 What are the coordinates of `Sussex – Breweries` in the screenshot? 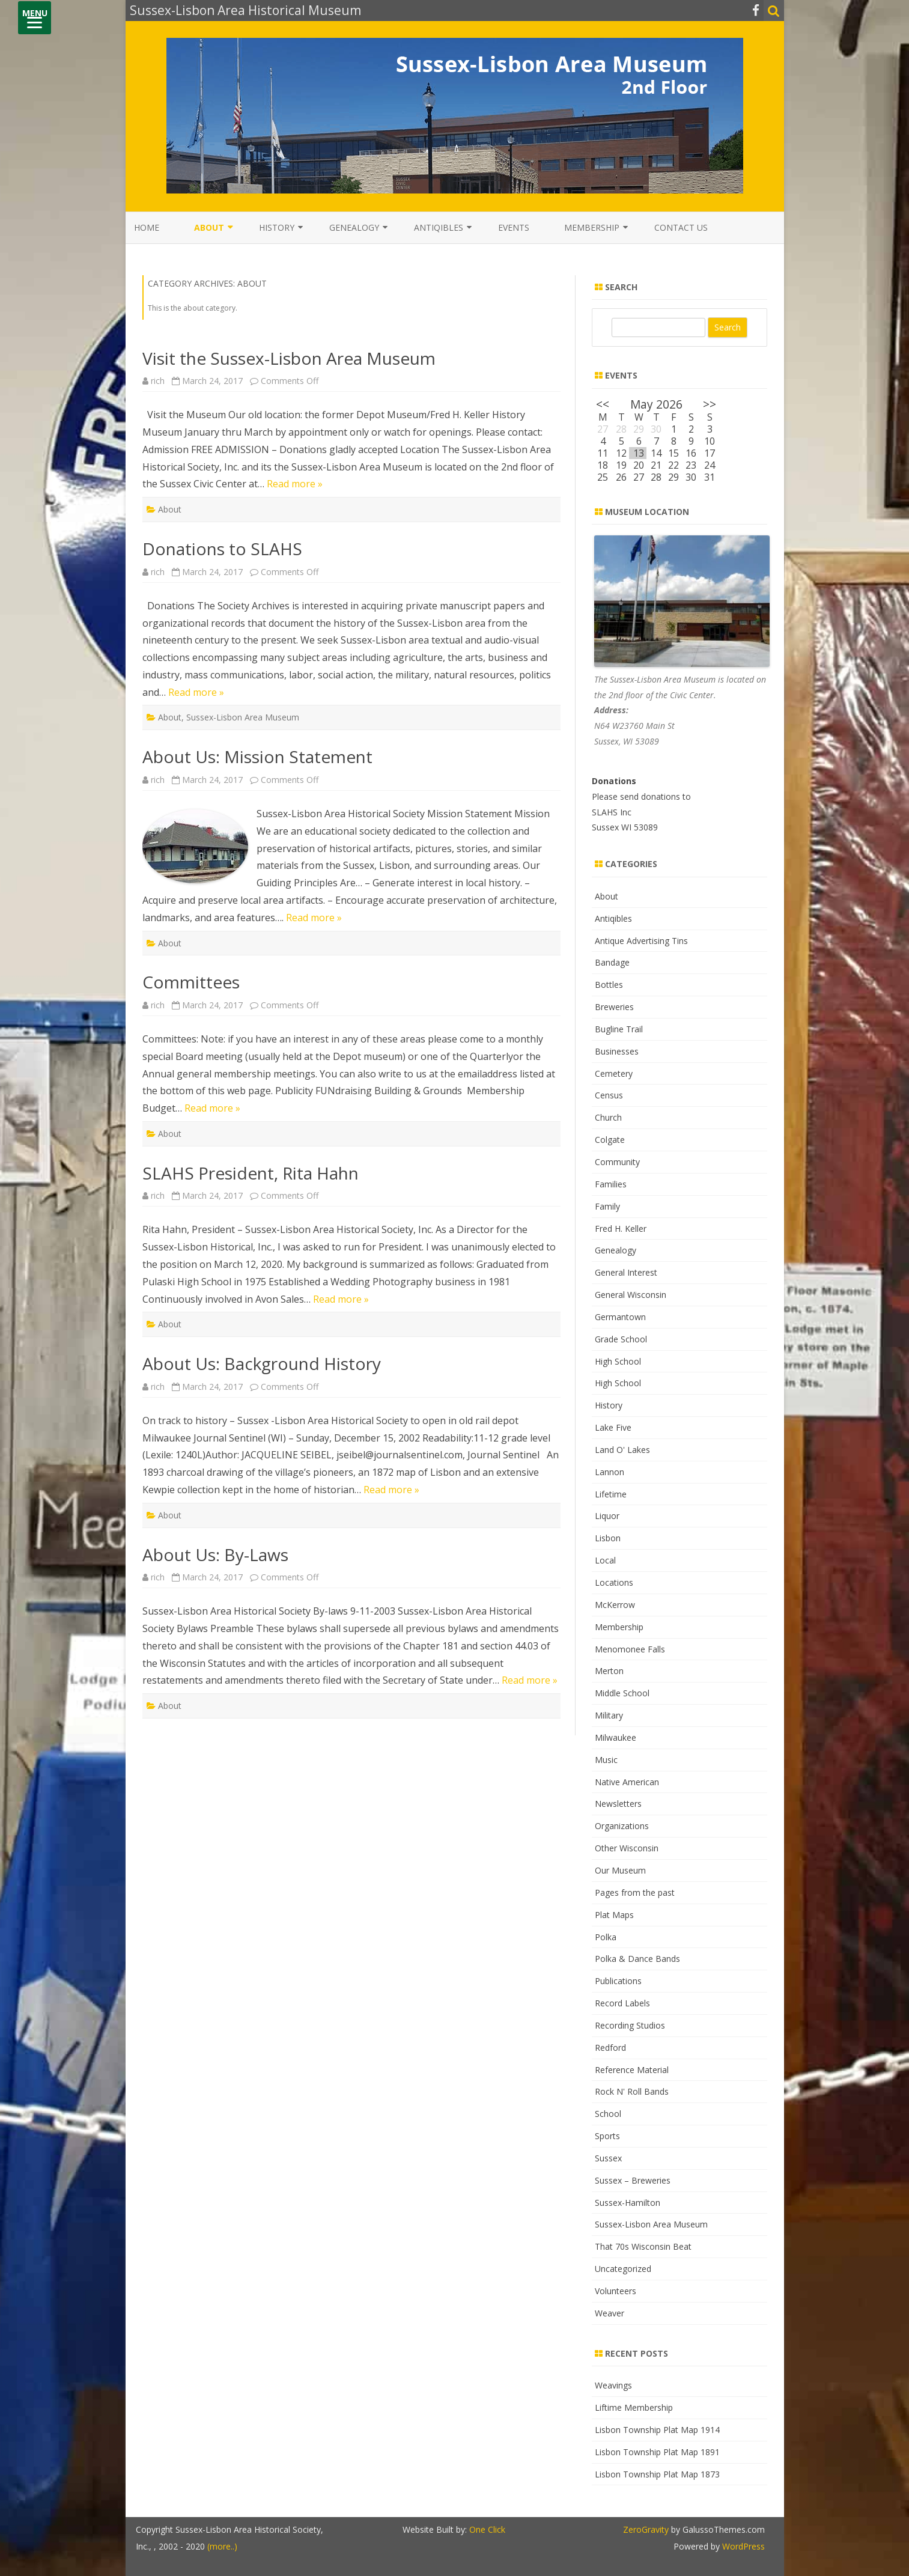 It's located at (632, 2180).